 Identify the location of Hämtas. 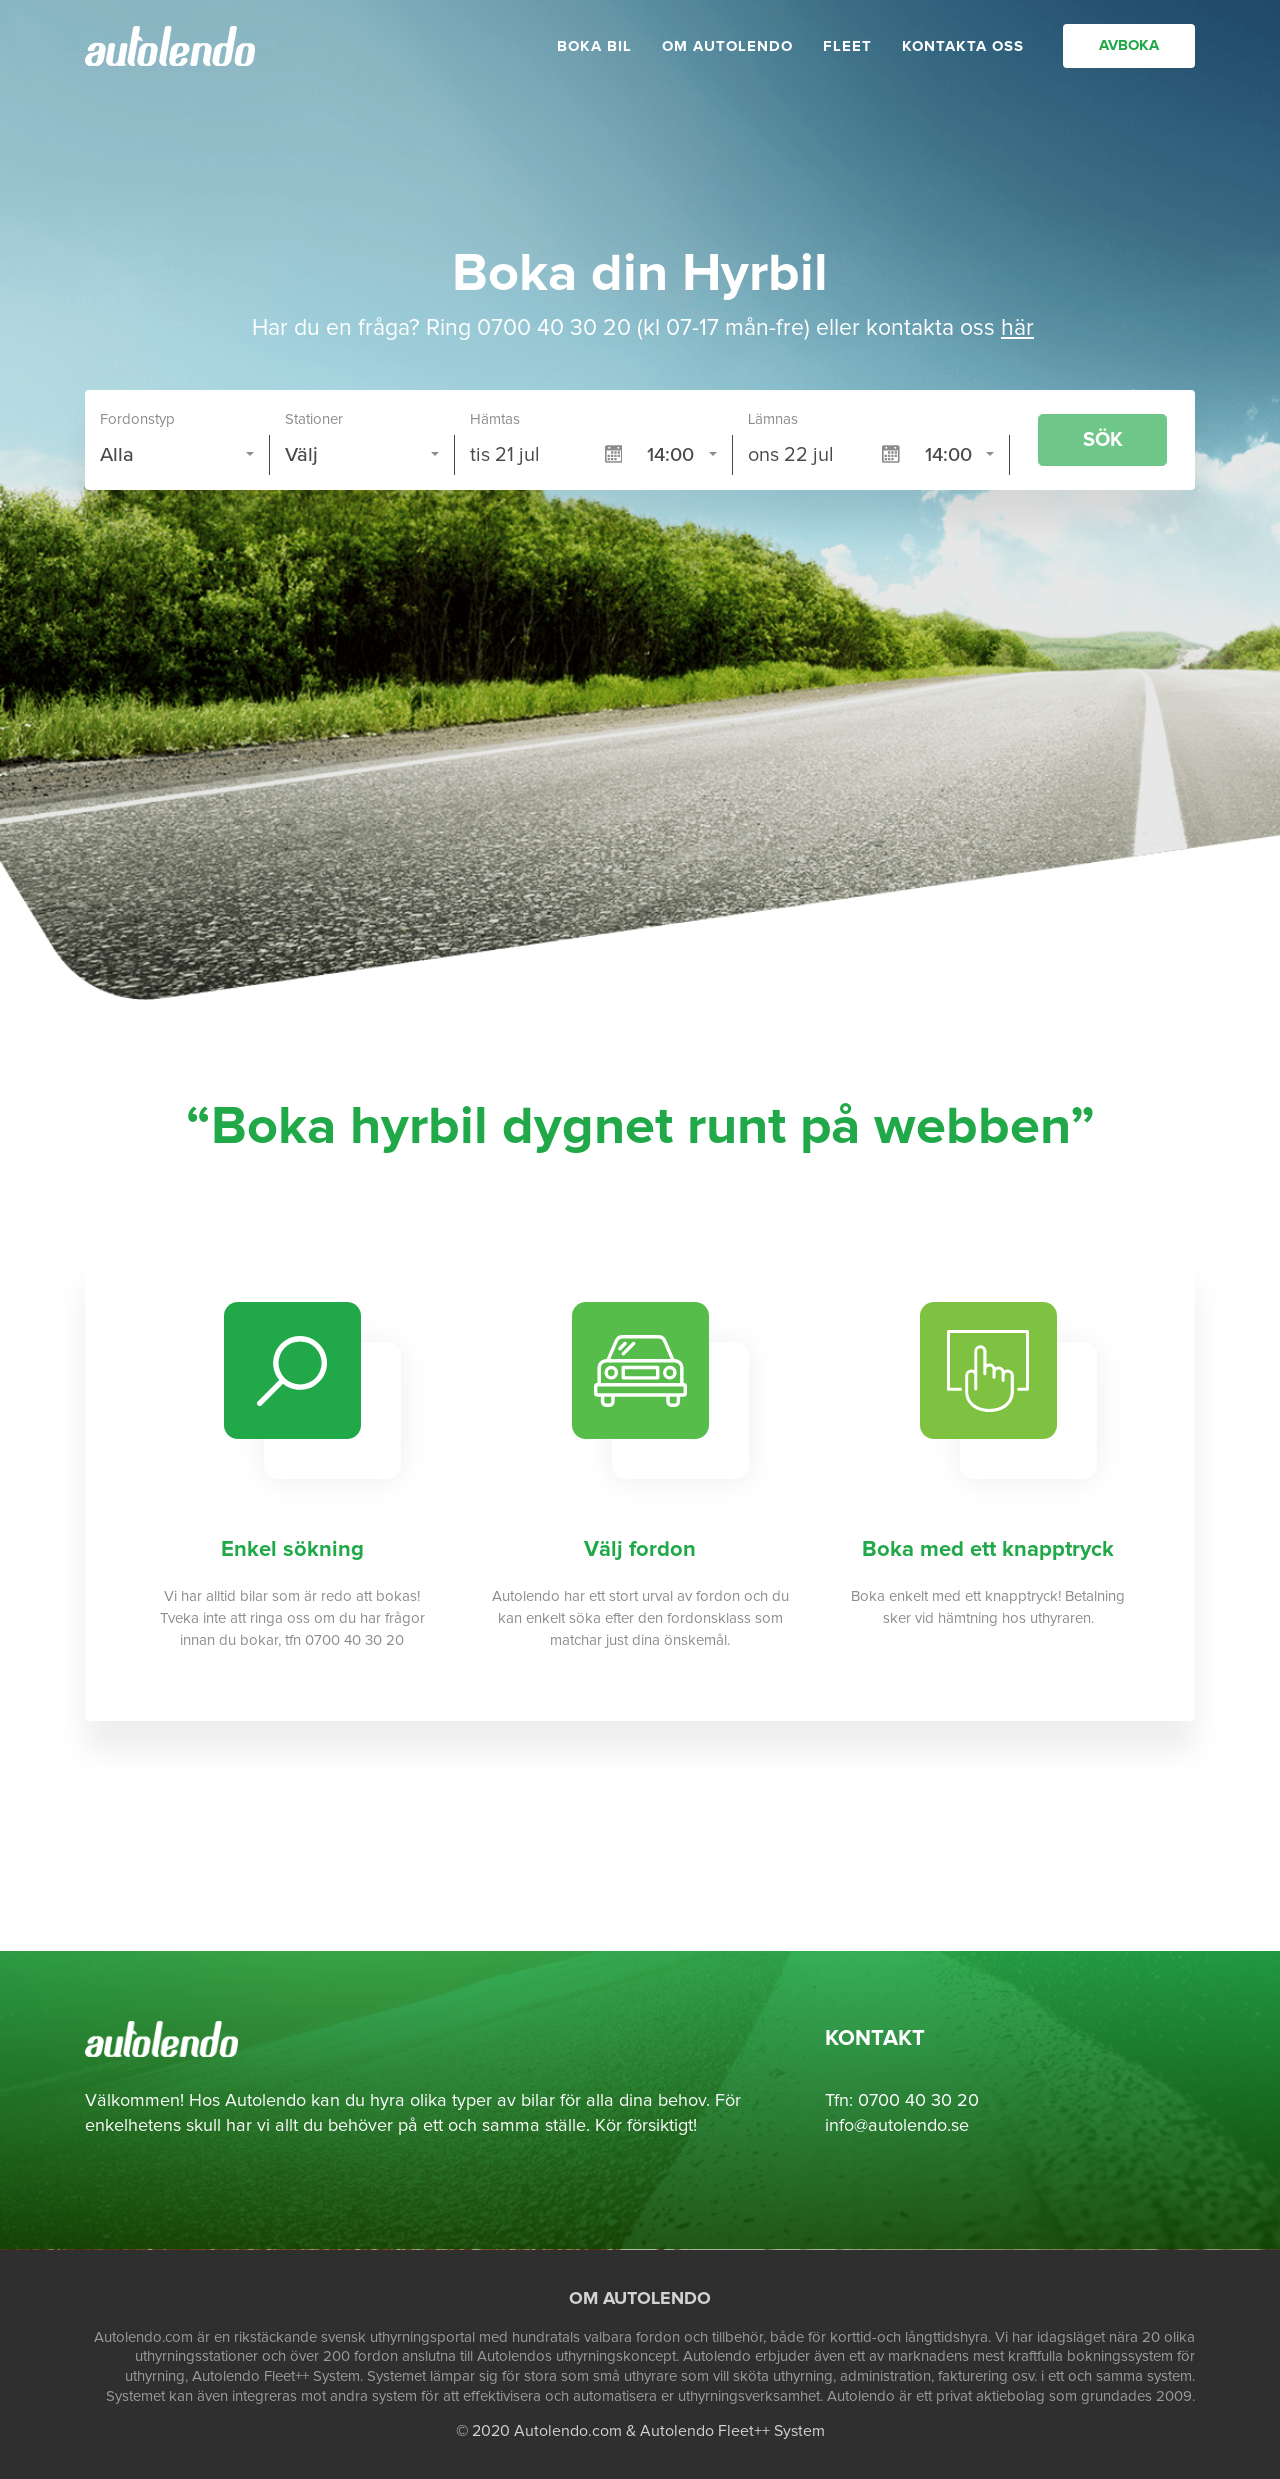
(495, 419).